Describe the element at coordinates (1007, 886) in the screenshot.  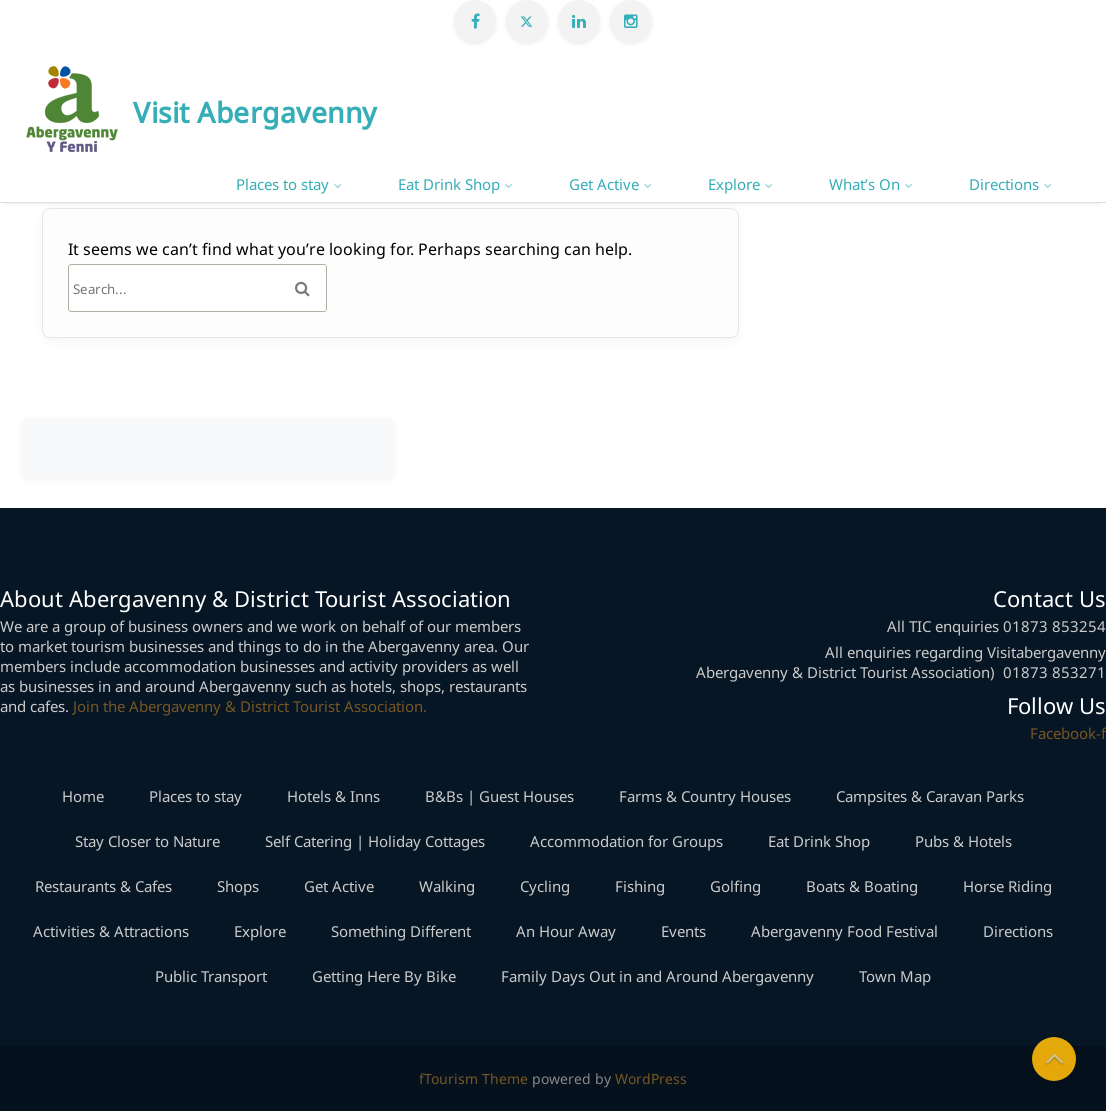
I see `Horse Riding` at that location.